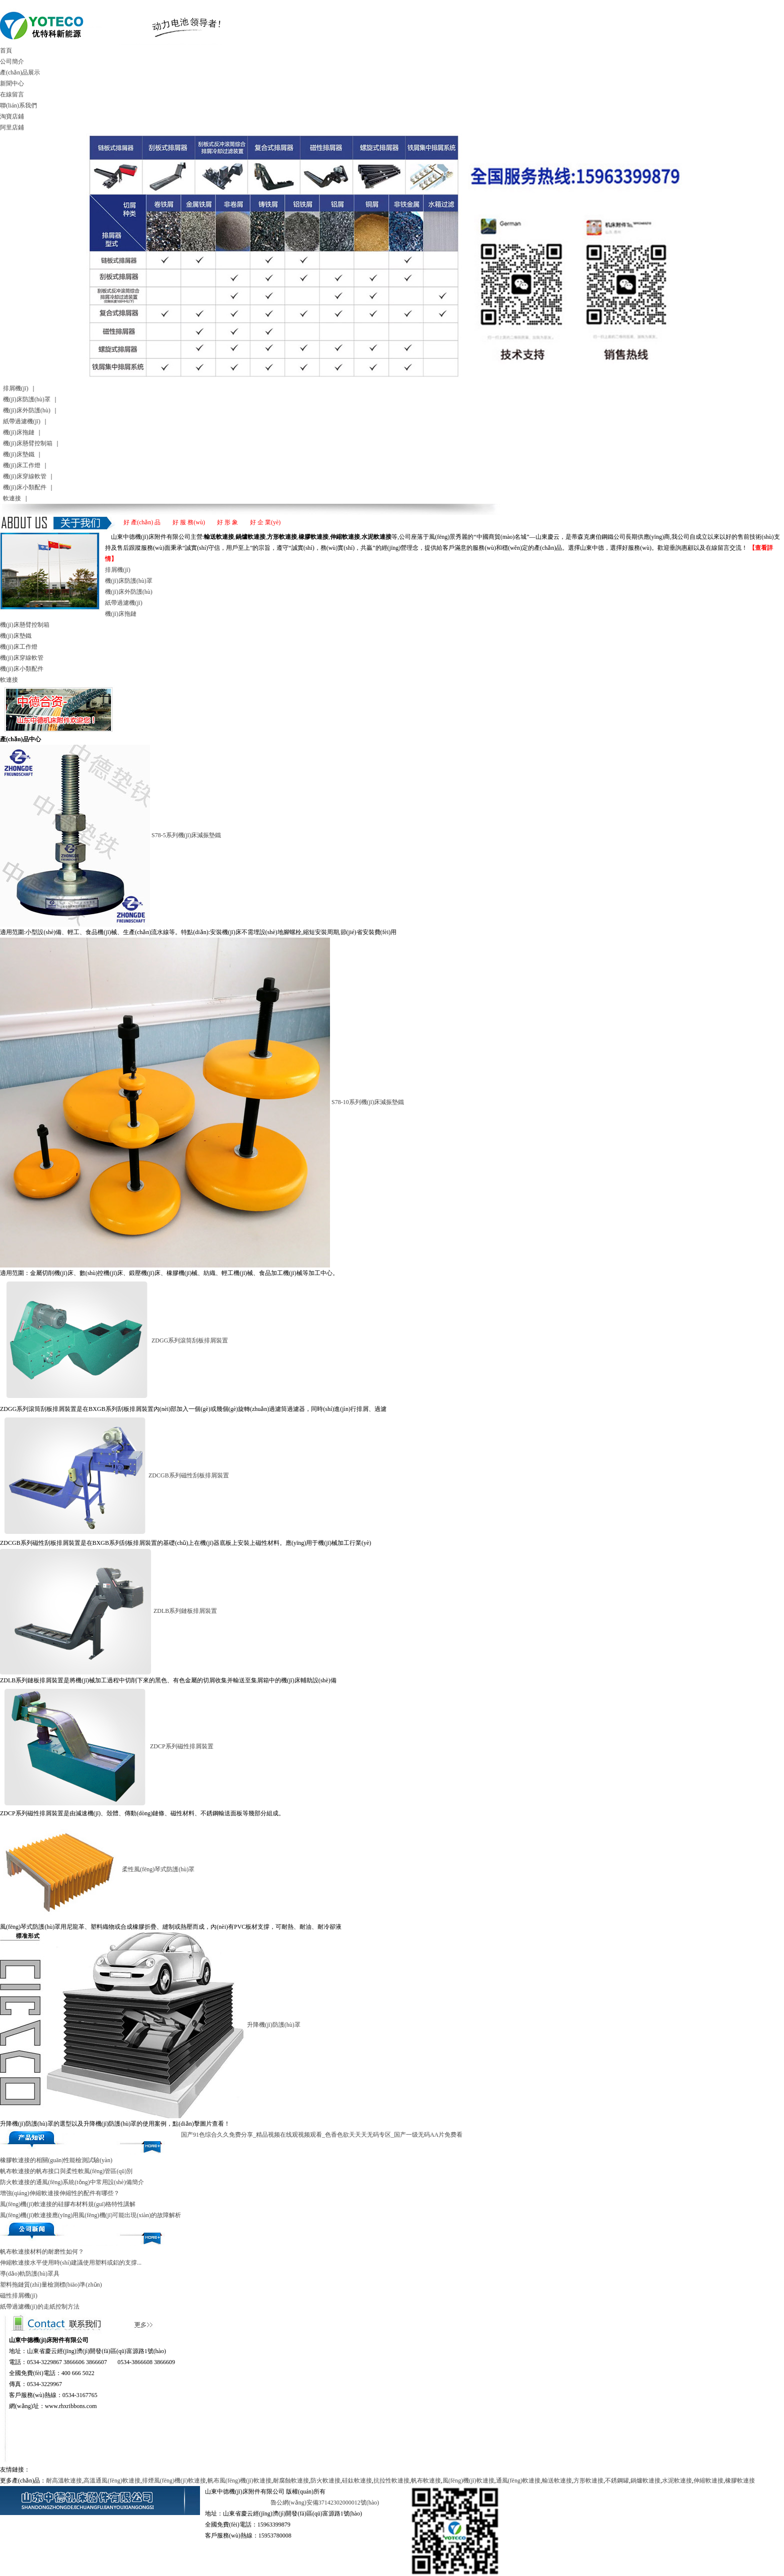 The width and height of the screenshot is (784, 2576). I want to click on 升降機(jī)防護(hù)罩, so click(273, 2024).